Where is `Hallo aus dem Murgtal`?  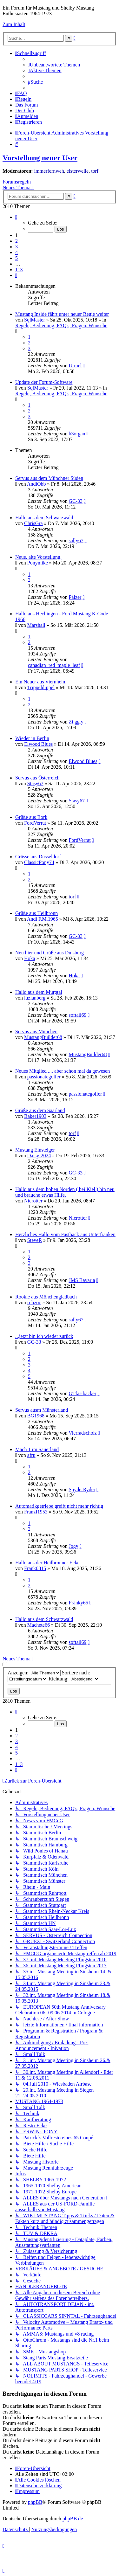
Hallo aus dem Murgtal is located at coordinates (38, 992).